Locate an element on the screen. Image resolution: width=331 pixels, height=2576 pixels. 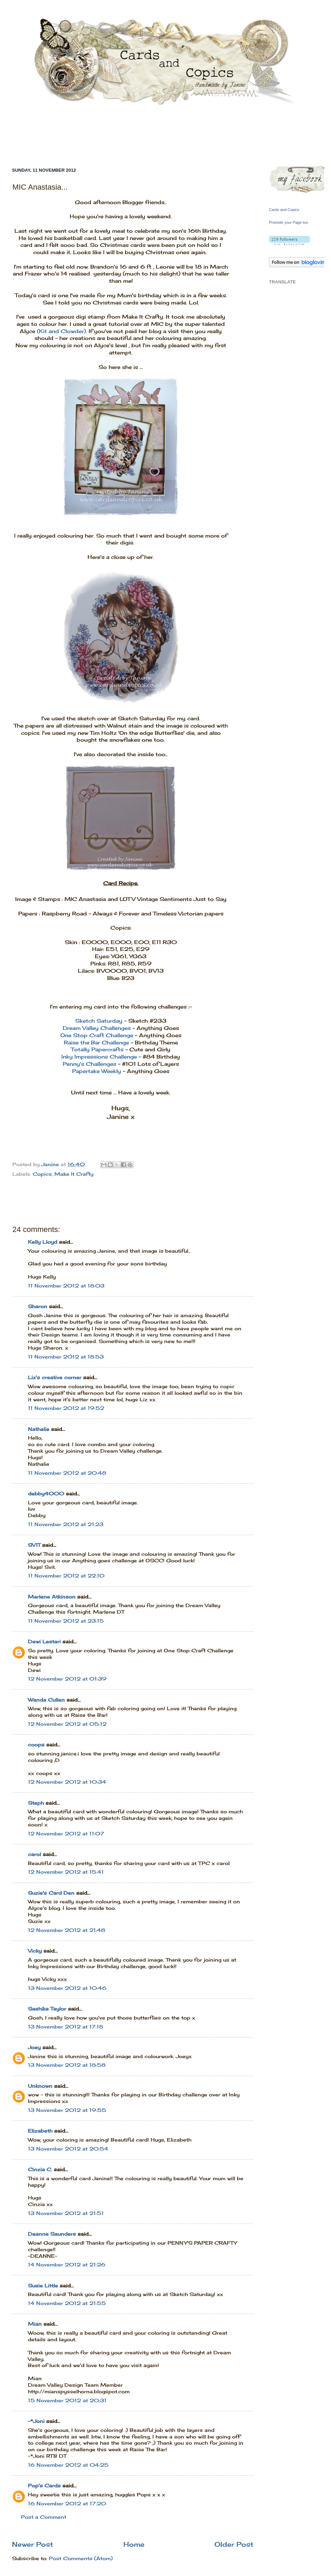
Unknown is located at coordinates (40, 2086).